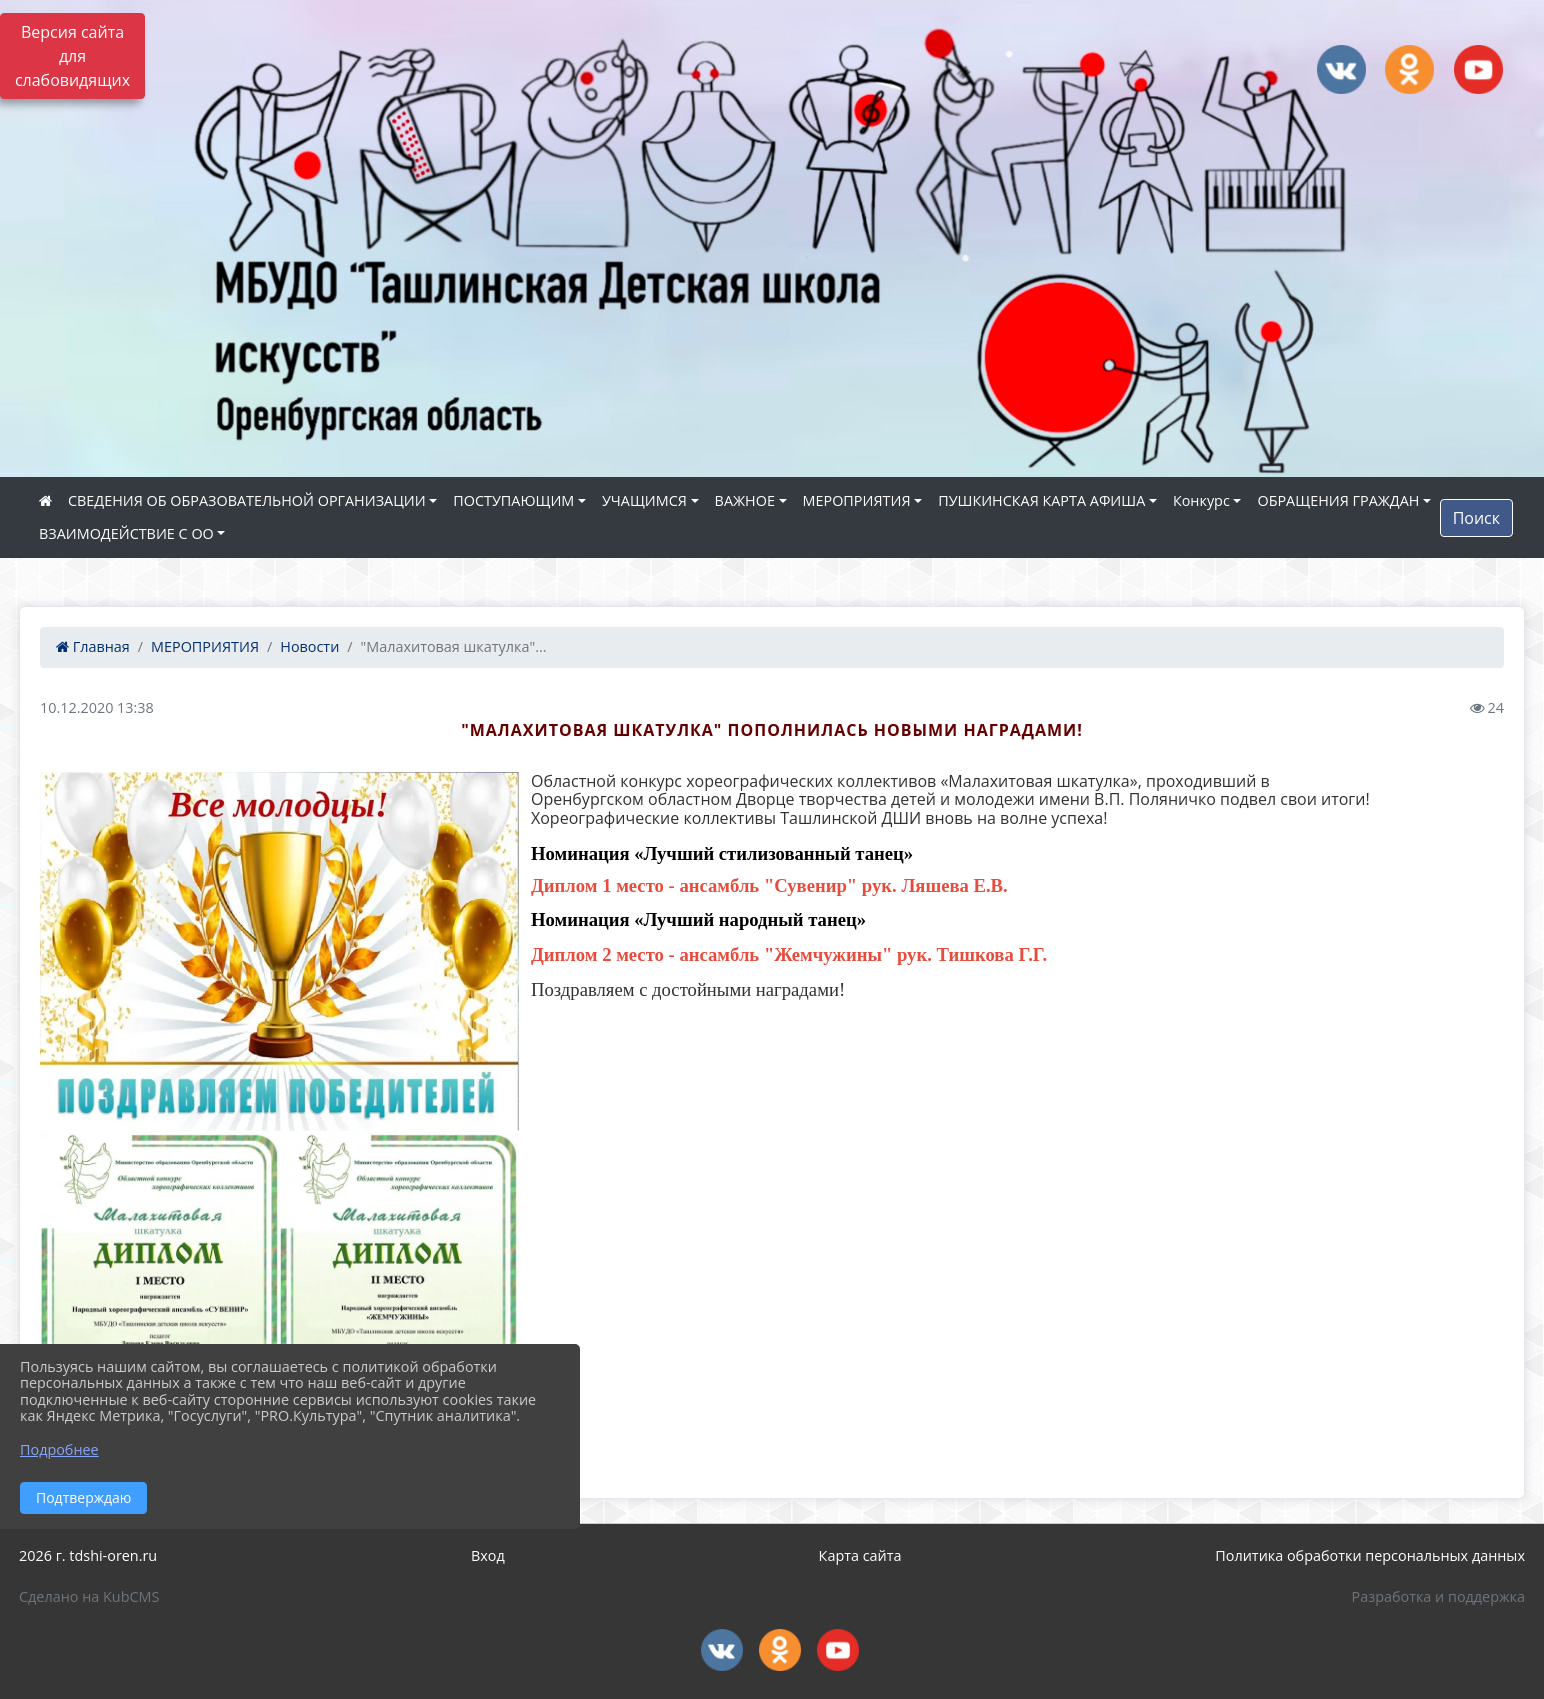 The height and width of the screenshot is (1699, 1544). What do you see at coordinates (1438, 1596) in the screenshot?
I see `Разработка и поддержка` at bounding box center [1438, 1596].